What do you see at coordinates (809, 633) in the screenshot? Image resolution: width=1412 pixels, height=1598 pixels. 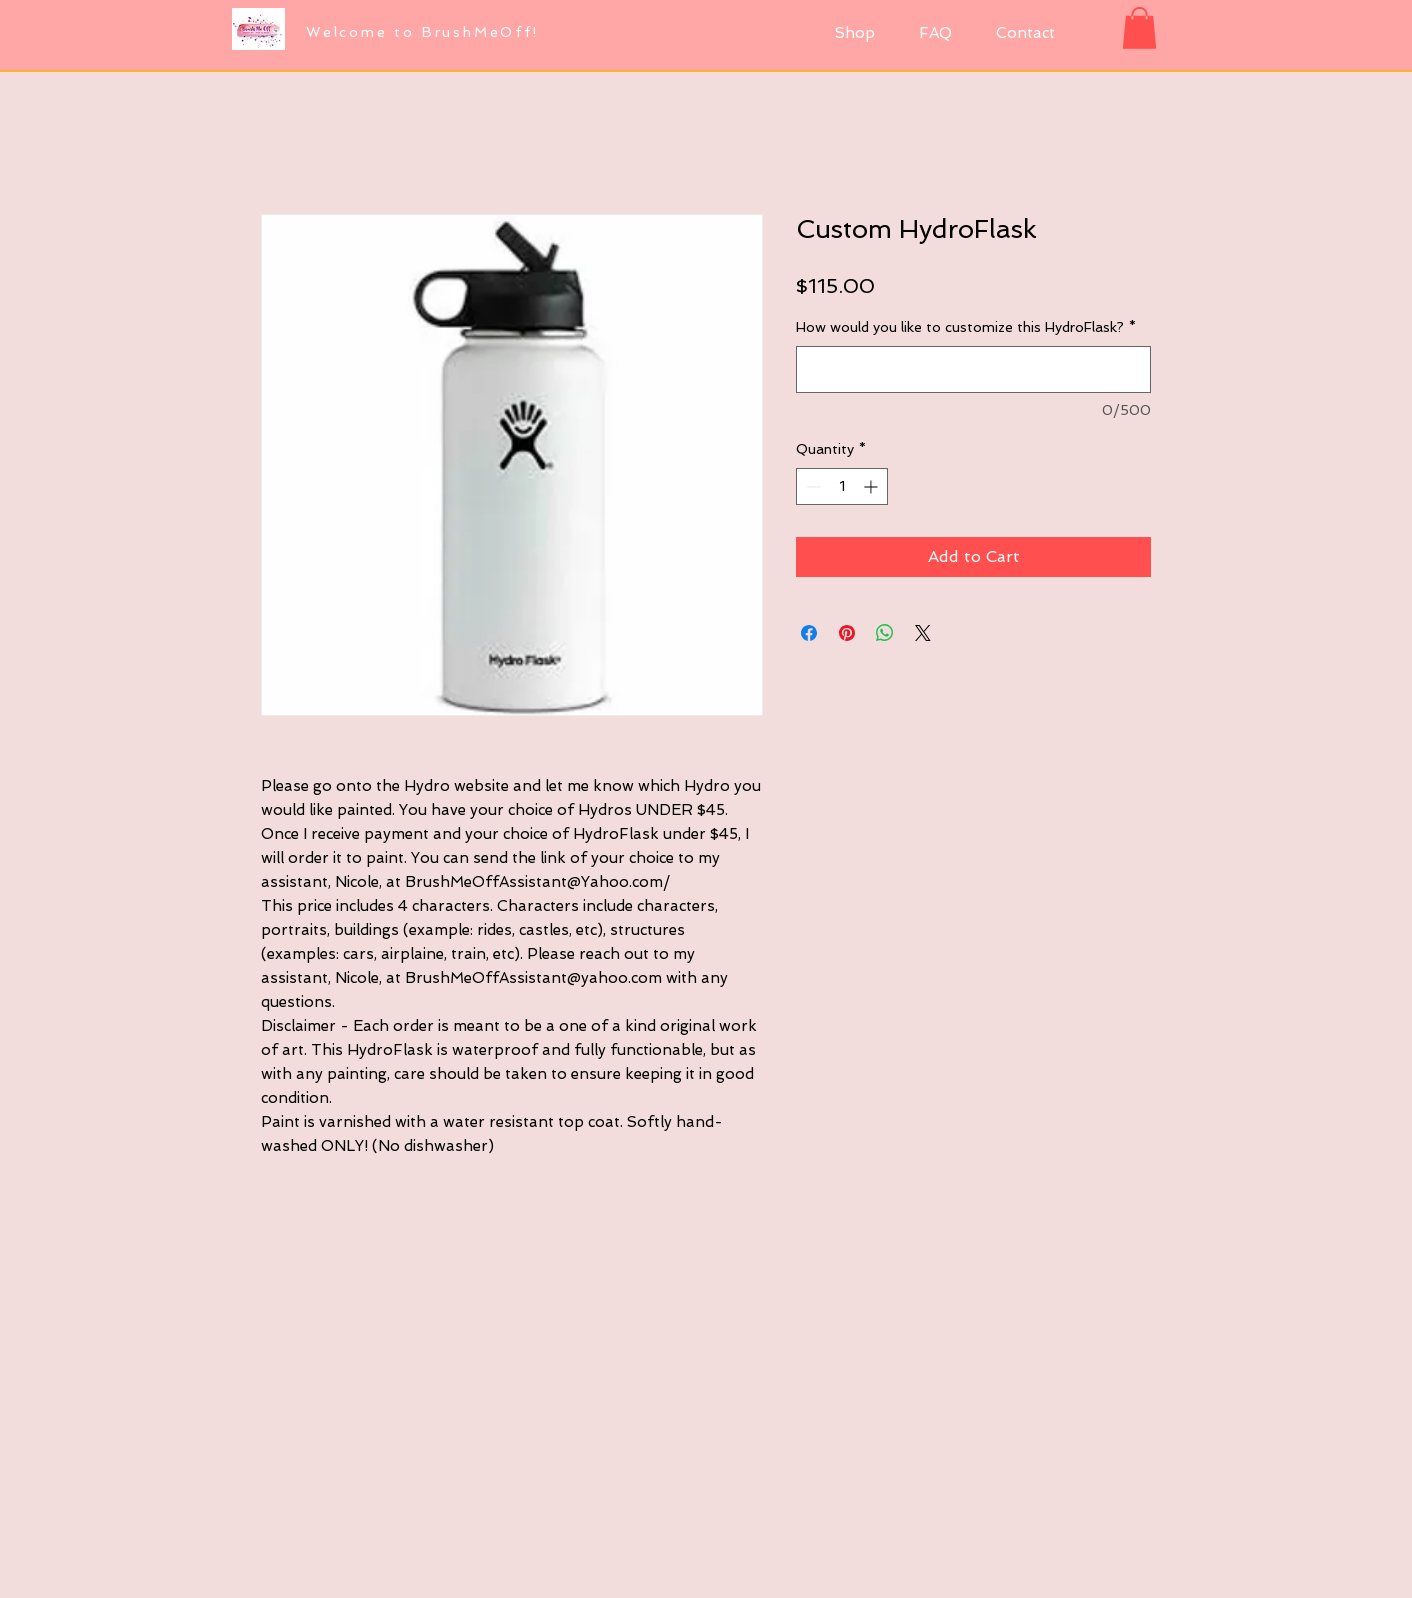 I see `[Share on Facebook]` at bounding box center [809, 633].